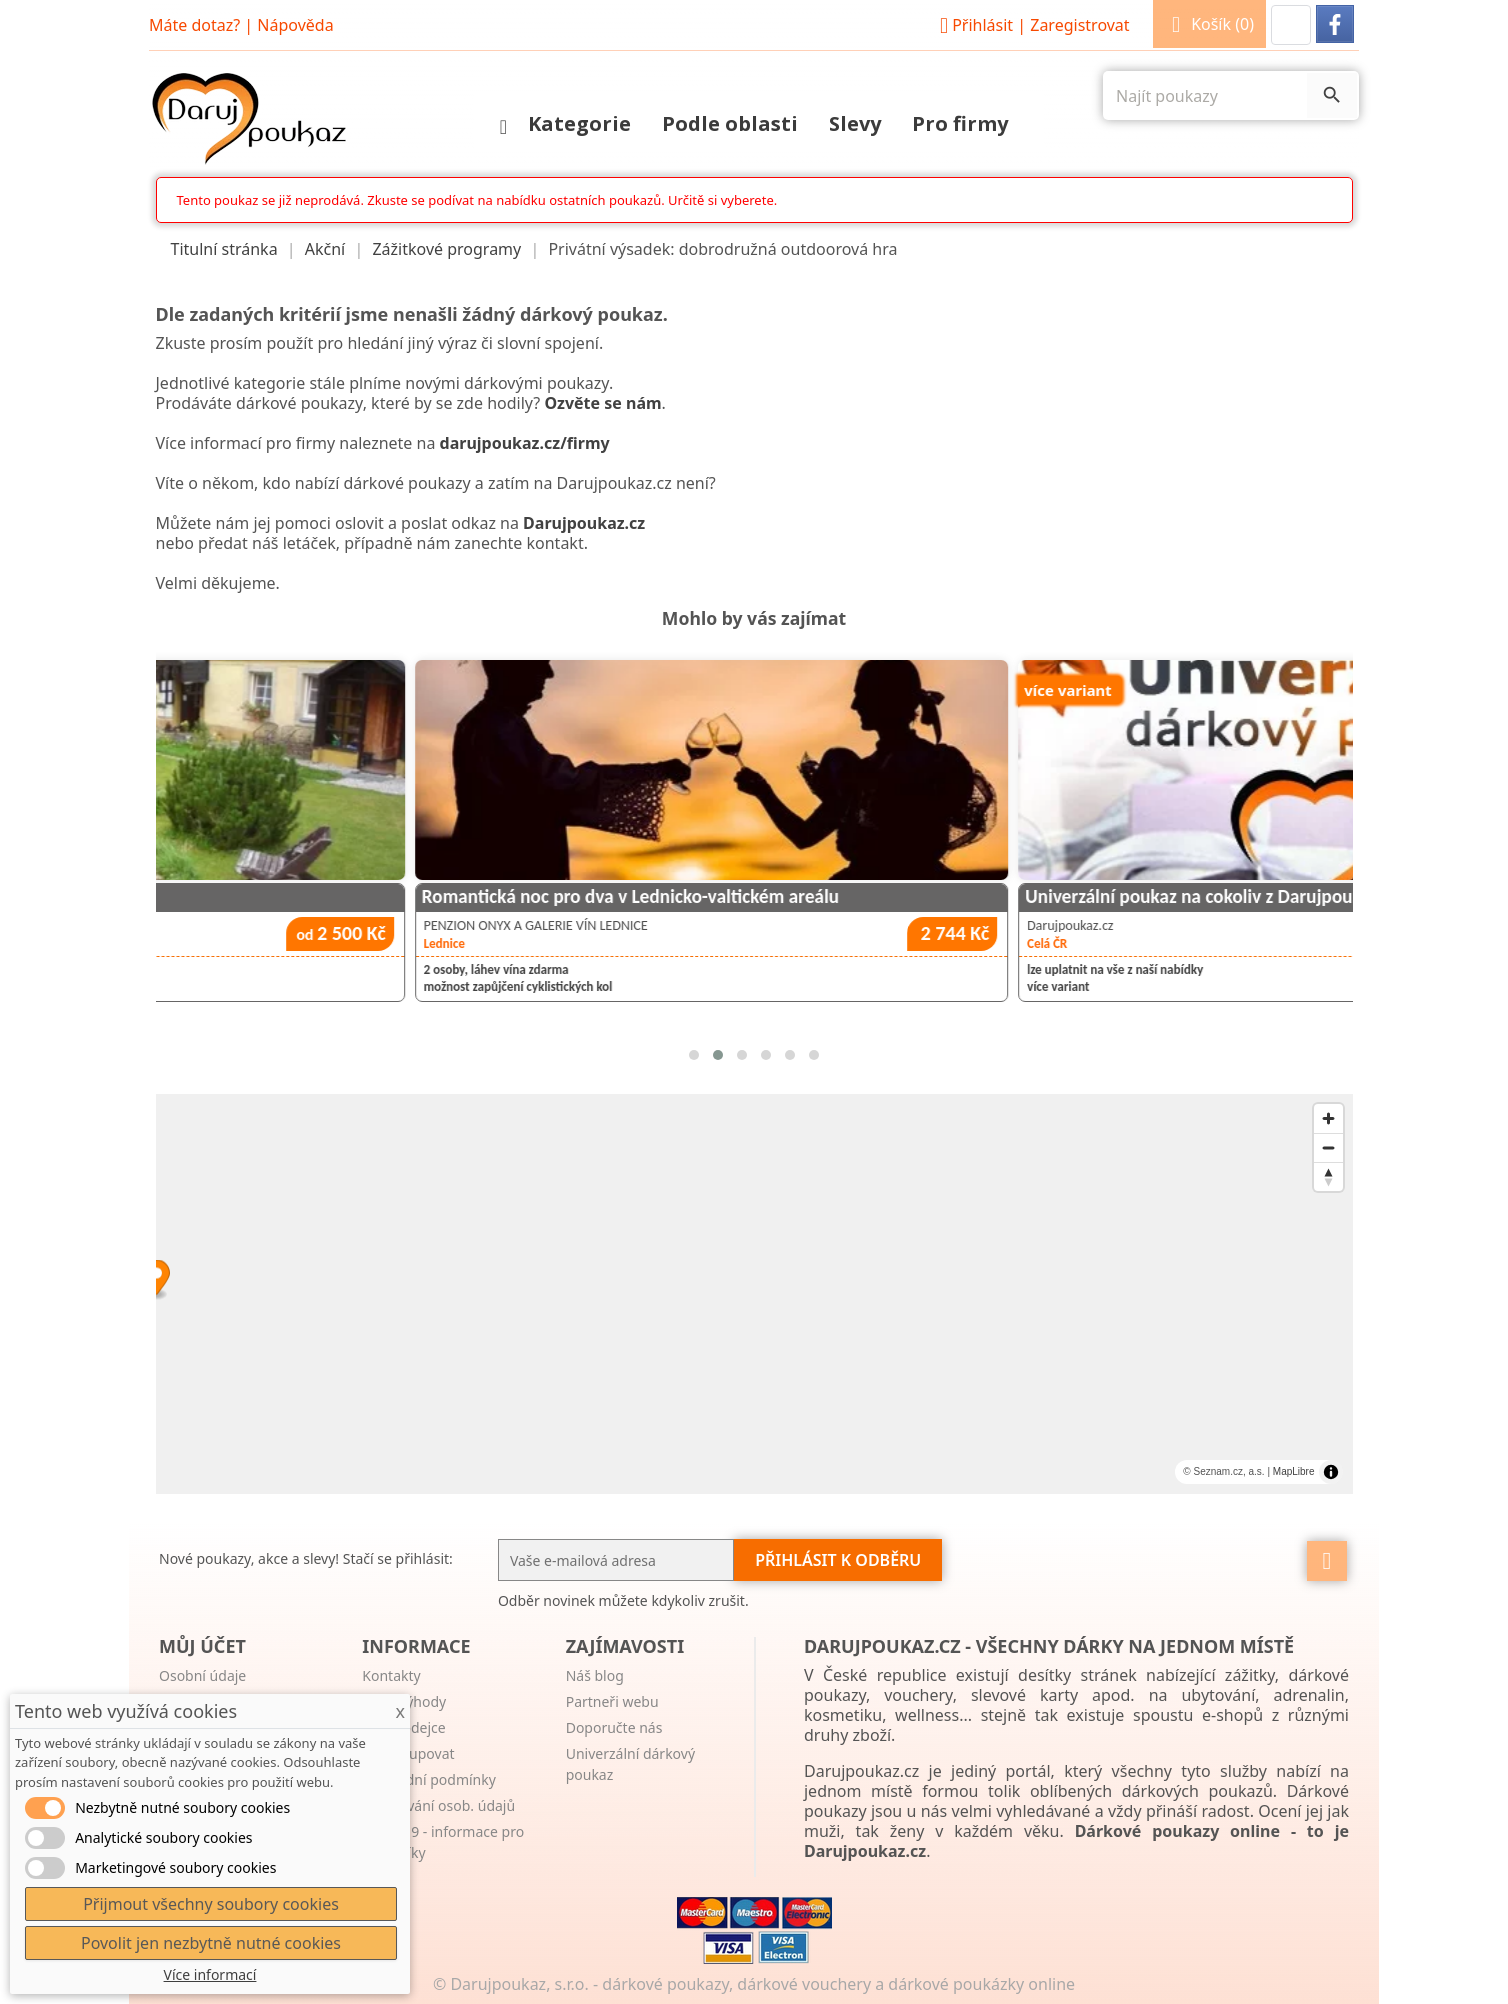 The height and width of the screenshot is (2004, 1508). What do you see at coordinates (1328, 1147) in the screenshot?
I see `[Zoom out]` at bounding box center [1328, 1147].